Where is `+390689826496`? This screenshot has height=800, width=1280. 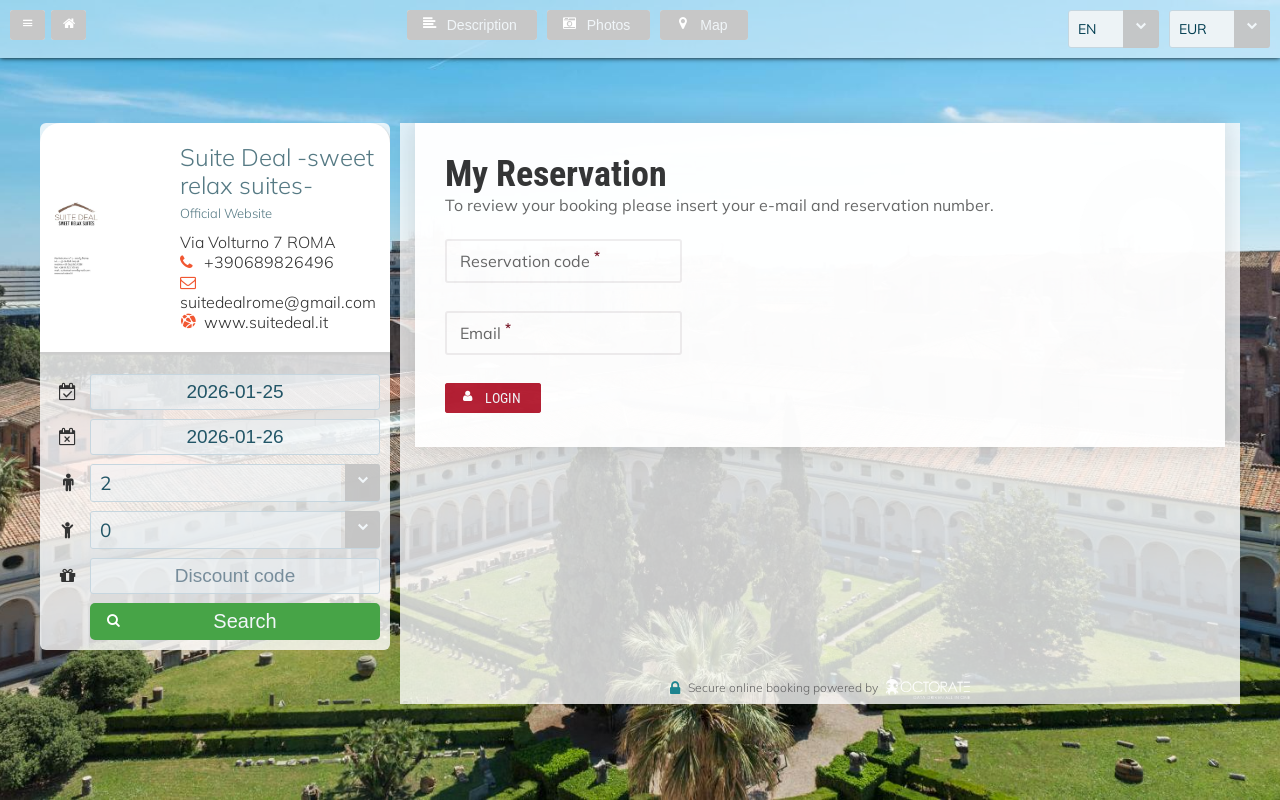
+390689826496 is located at coordinates (269, 262).